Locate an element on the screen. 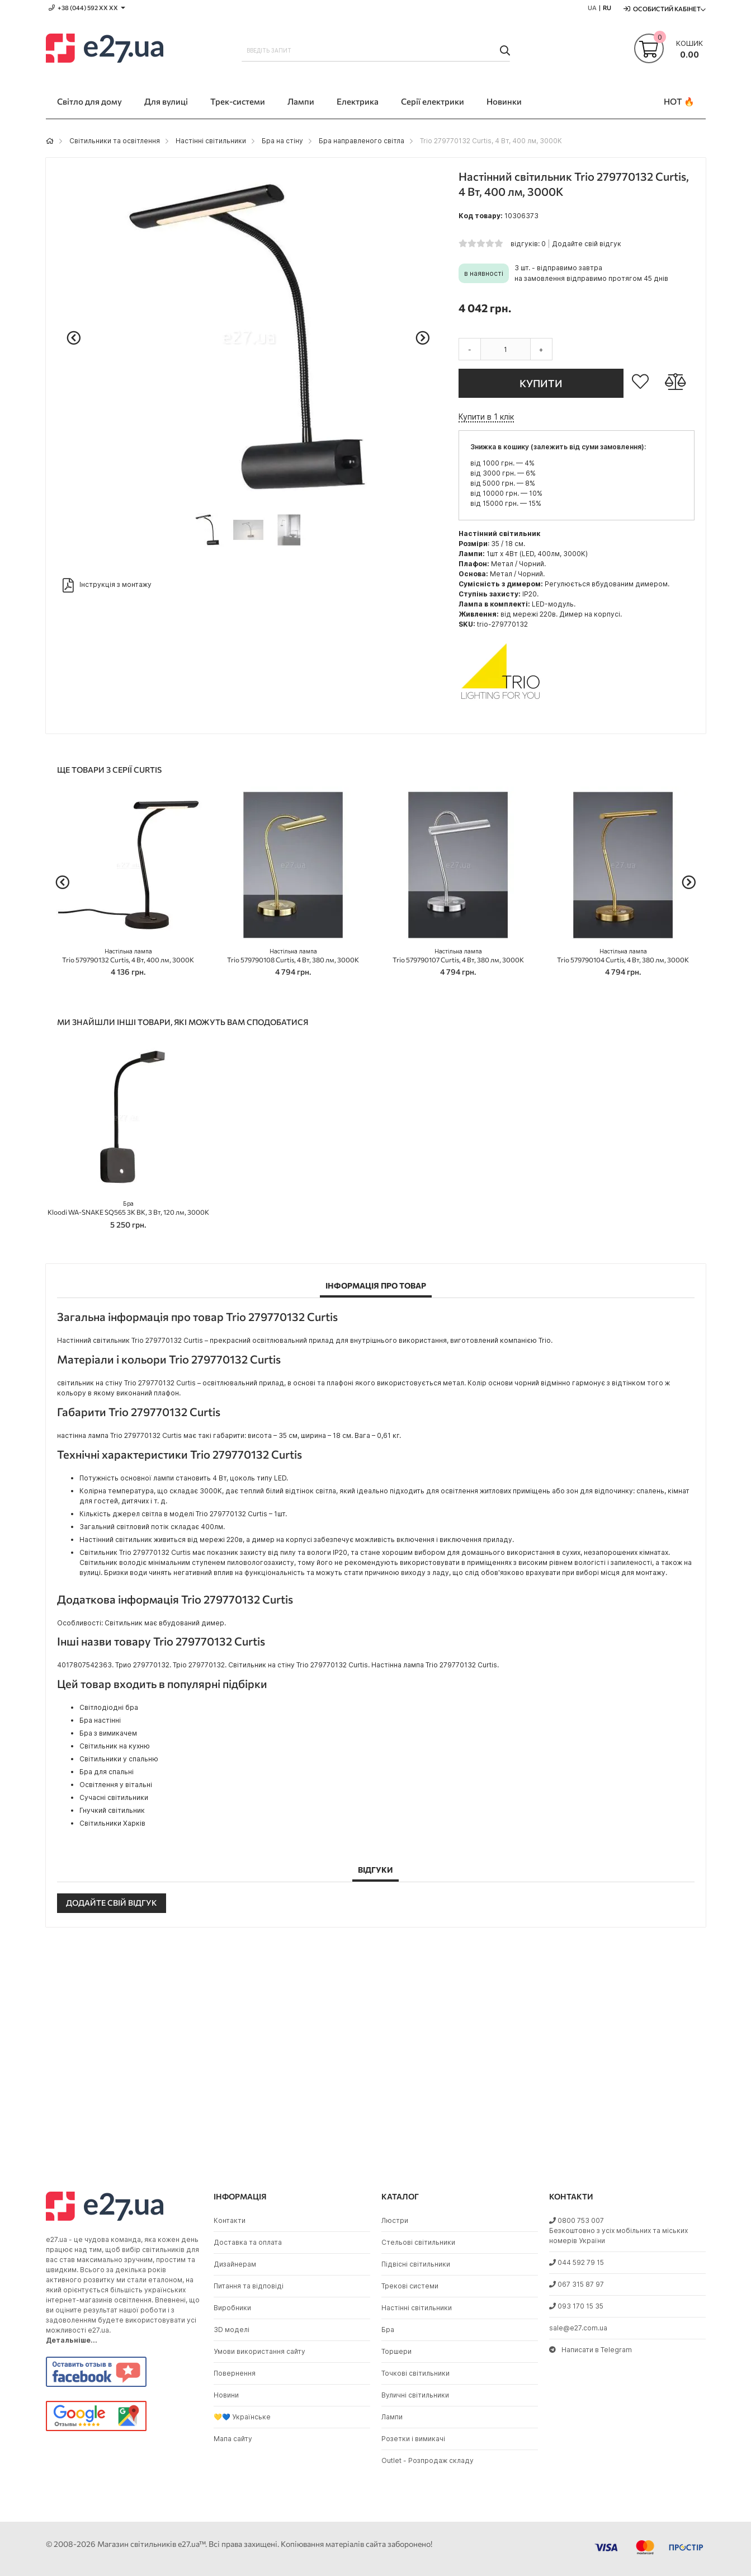  3D моделі is located at coordinates (231, 2329).